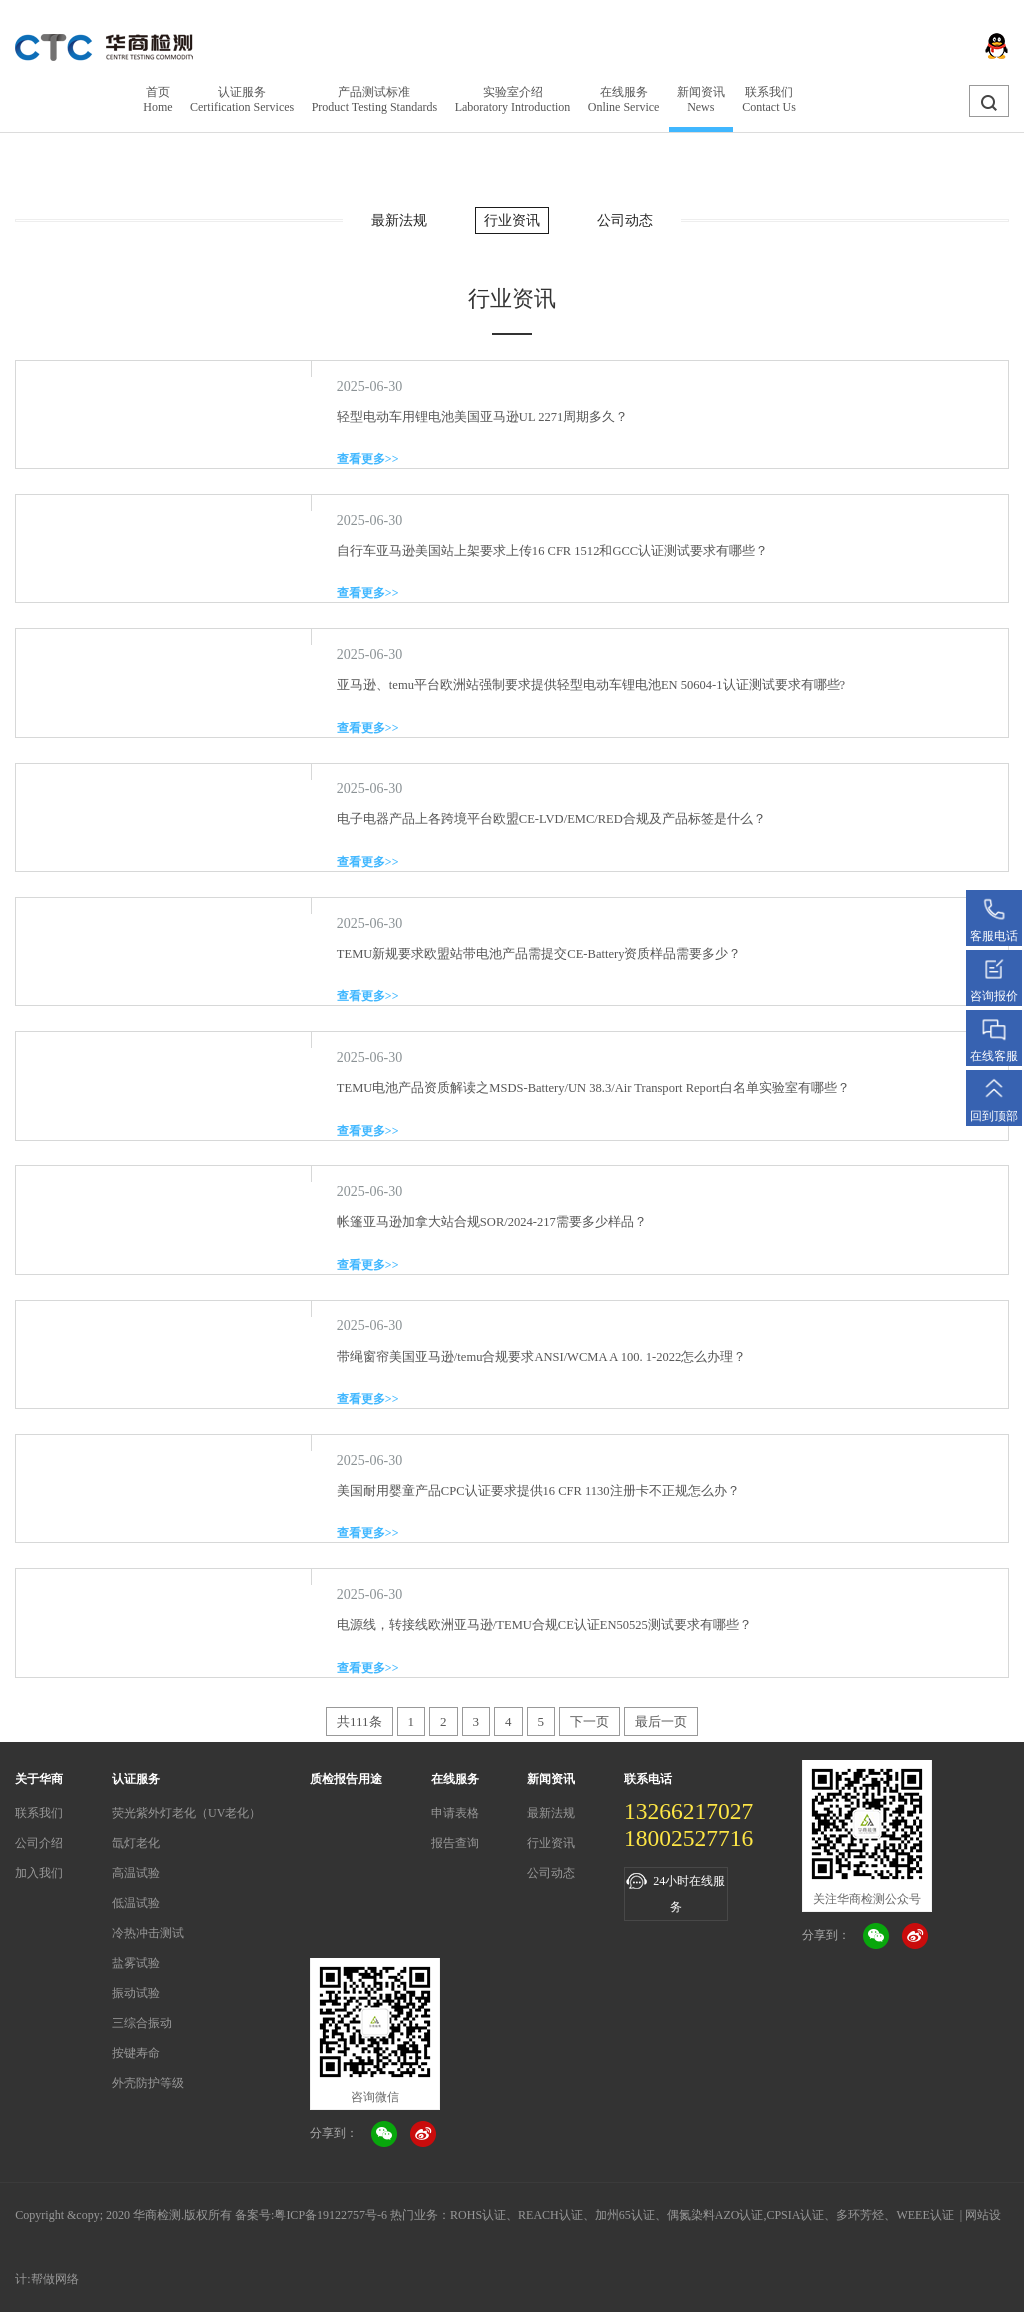 The image size is (1024, 2312). What do you see at coordinates (39, 1843) in the screenshot?
I see `公司介绍` at bounding box center [39, 1843].